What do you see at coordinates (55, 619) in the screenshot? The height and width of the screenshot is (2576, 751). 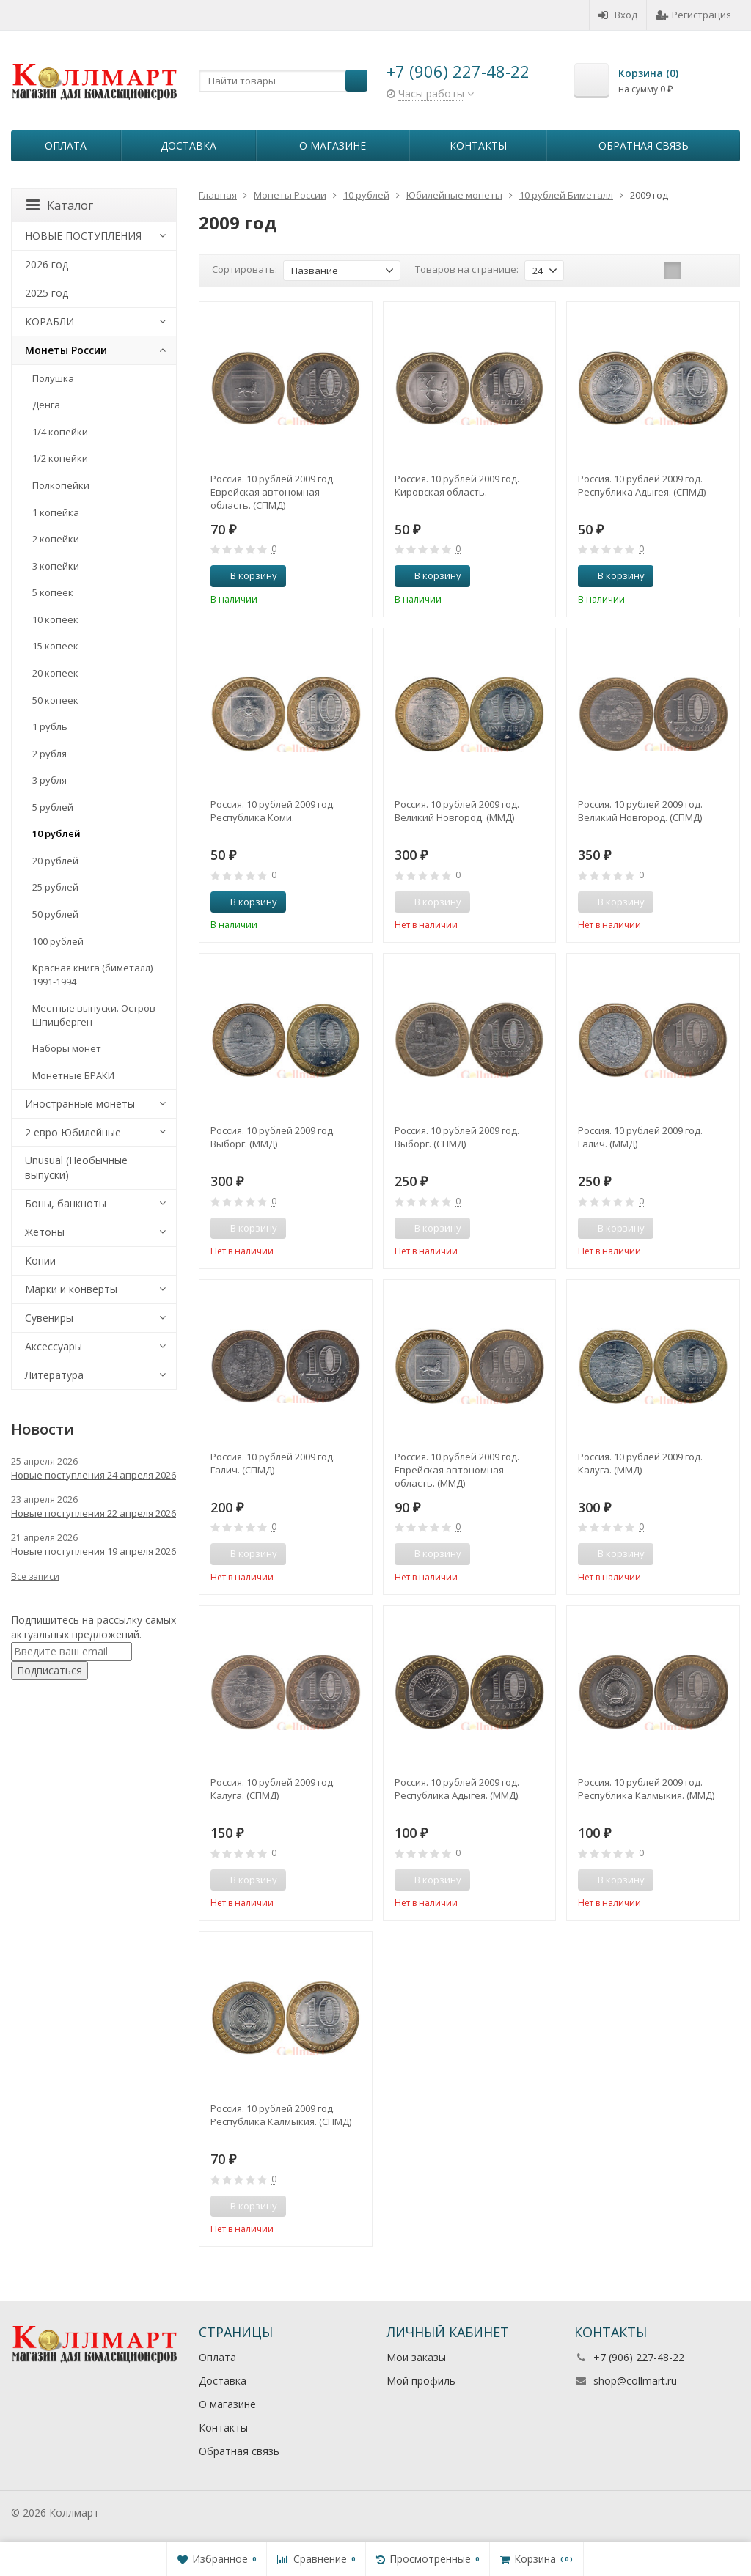 I see `10 копеек` at bounding box center [55, 619].